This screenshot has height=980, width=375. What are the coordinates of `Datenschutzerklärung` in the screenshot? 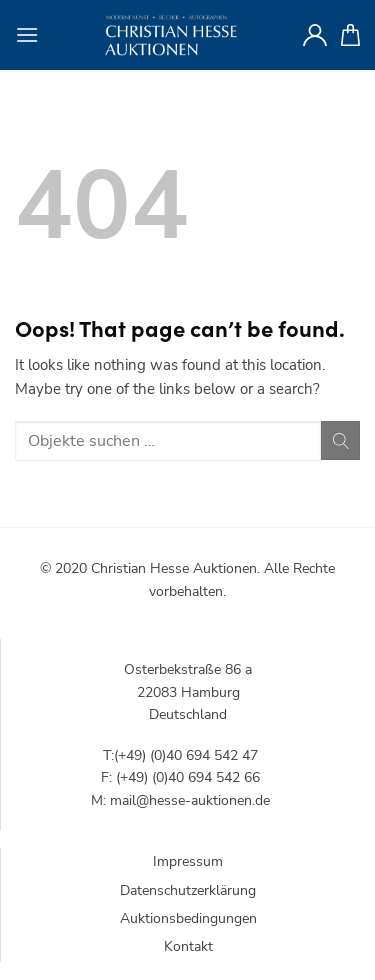 It's located at (188, 890).